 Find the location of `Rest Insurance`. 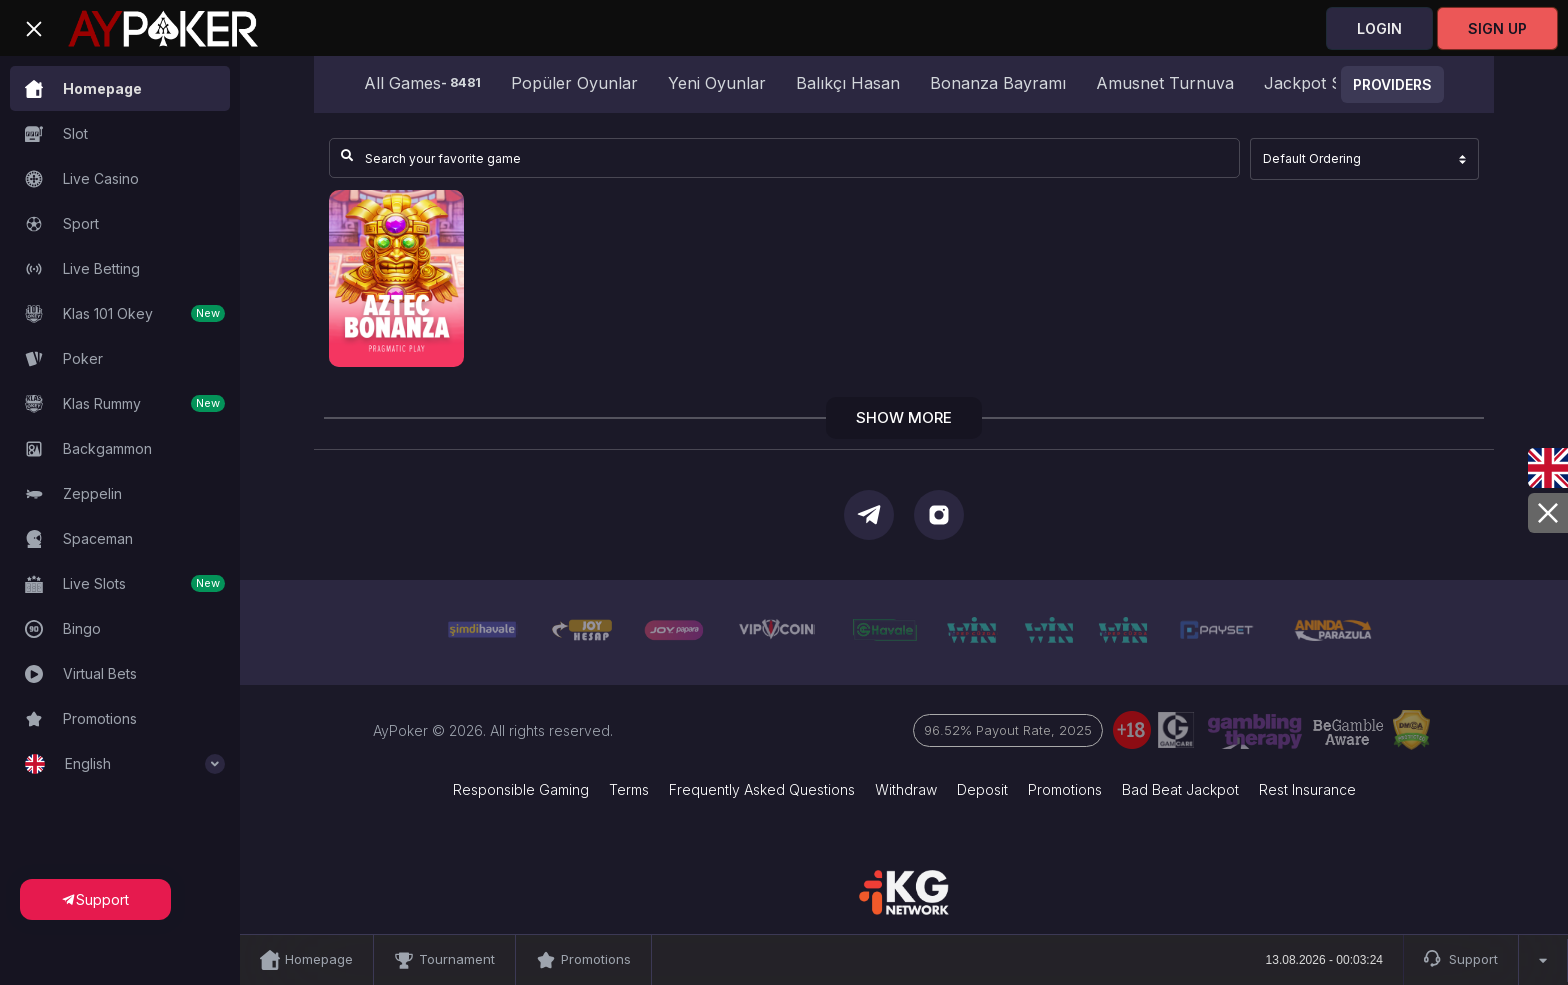

Rest Insurance is located at coordinates (1307, 789).